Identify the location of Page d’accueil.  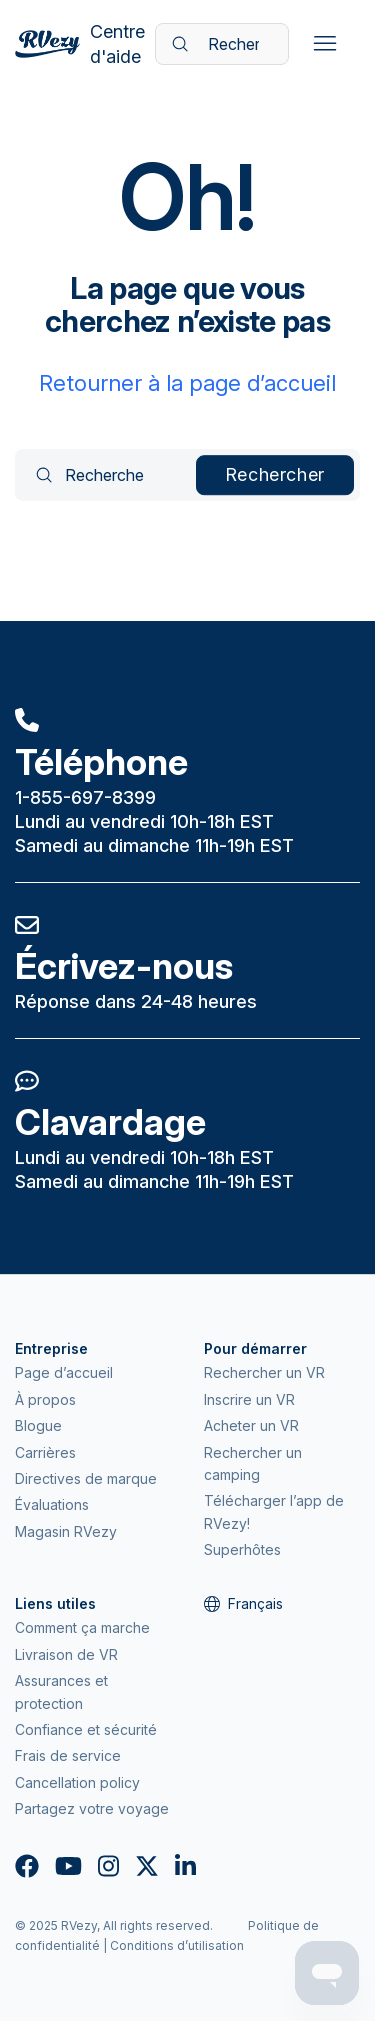
(64, 1372).